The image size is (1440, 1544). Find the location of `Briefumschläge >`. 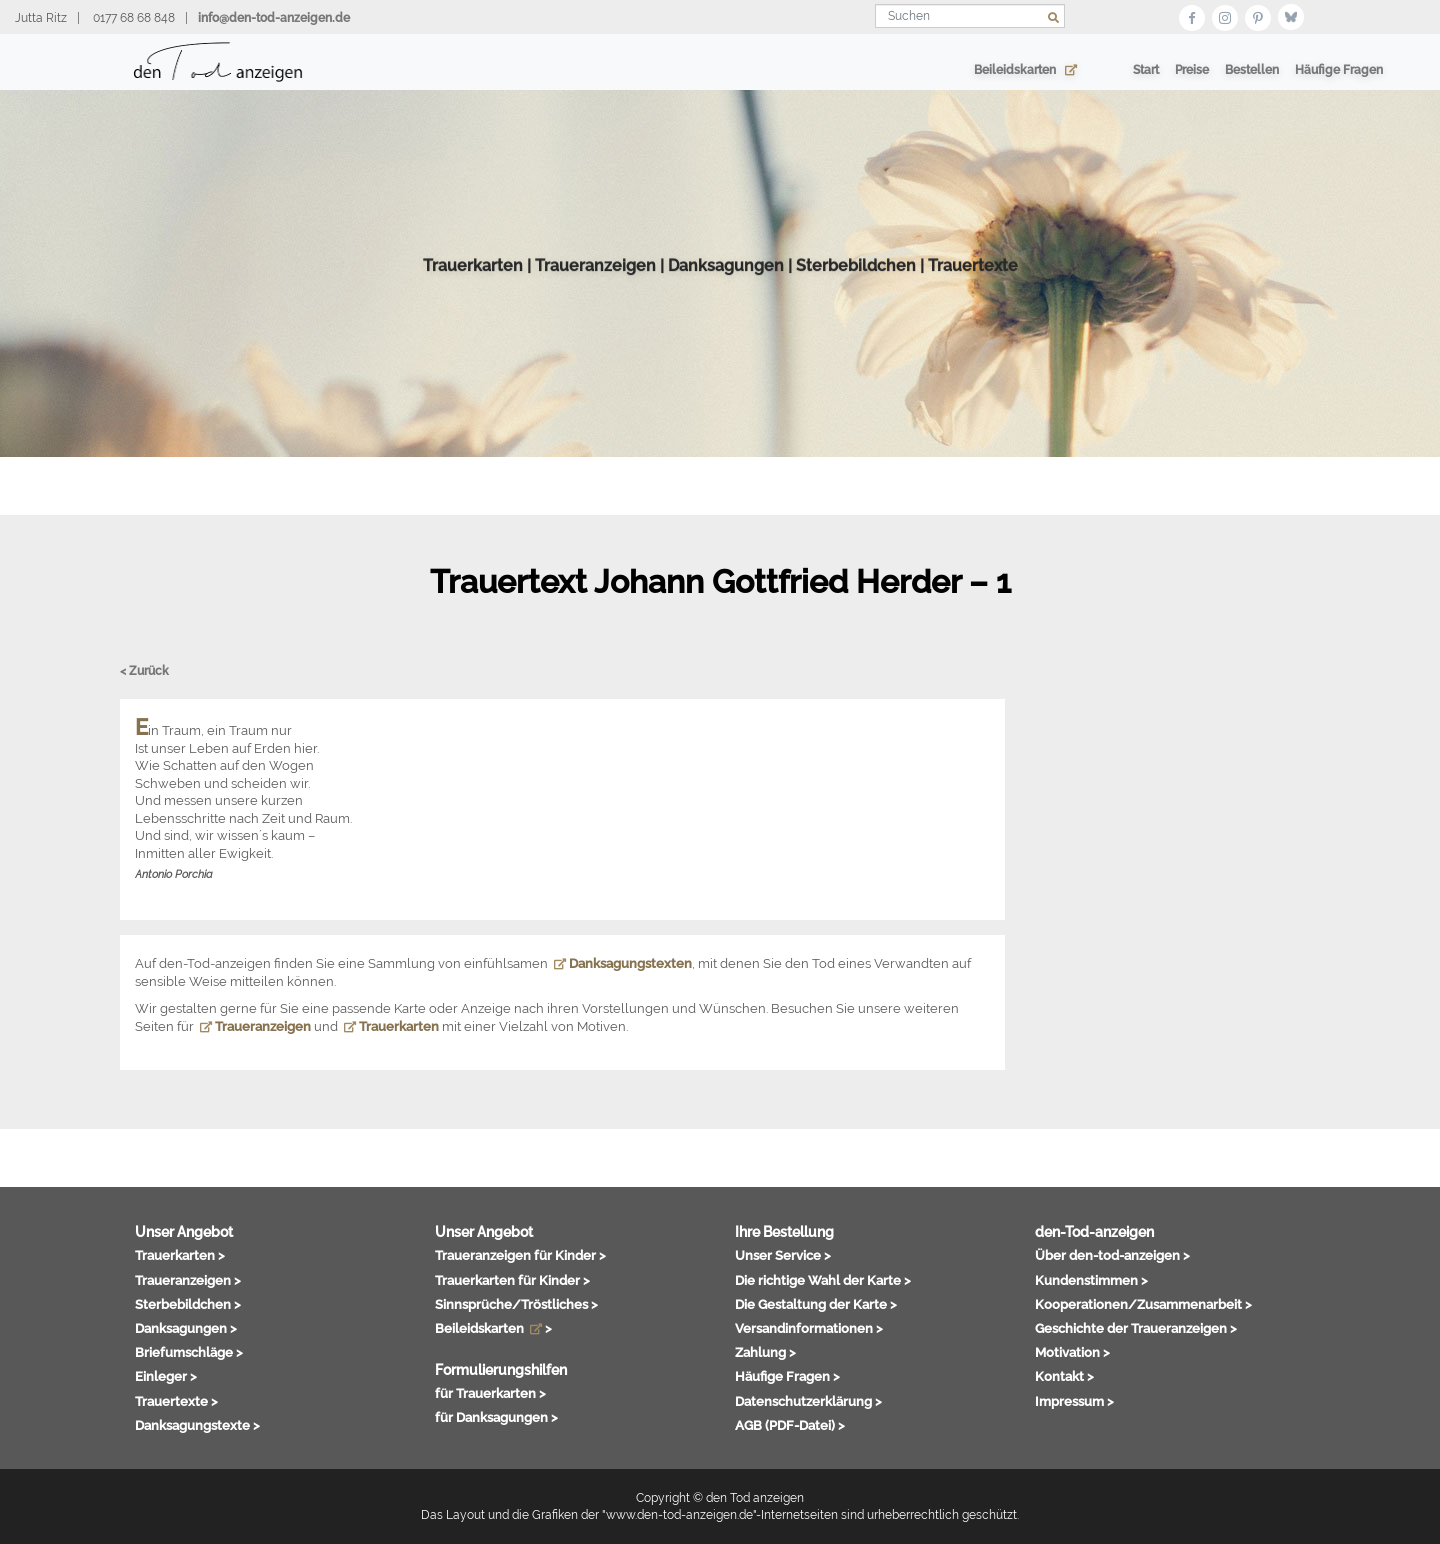

Briefumschläge > is located at coordinates (189, 1352).